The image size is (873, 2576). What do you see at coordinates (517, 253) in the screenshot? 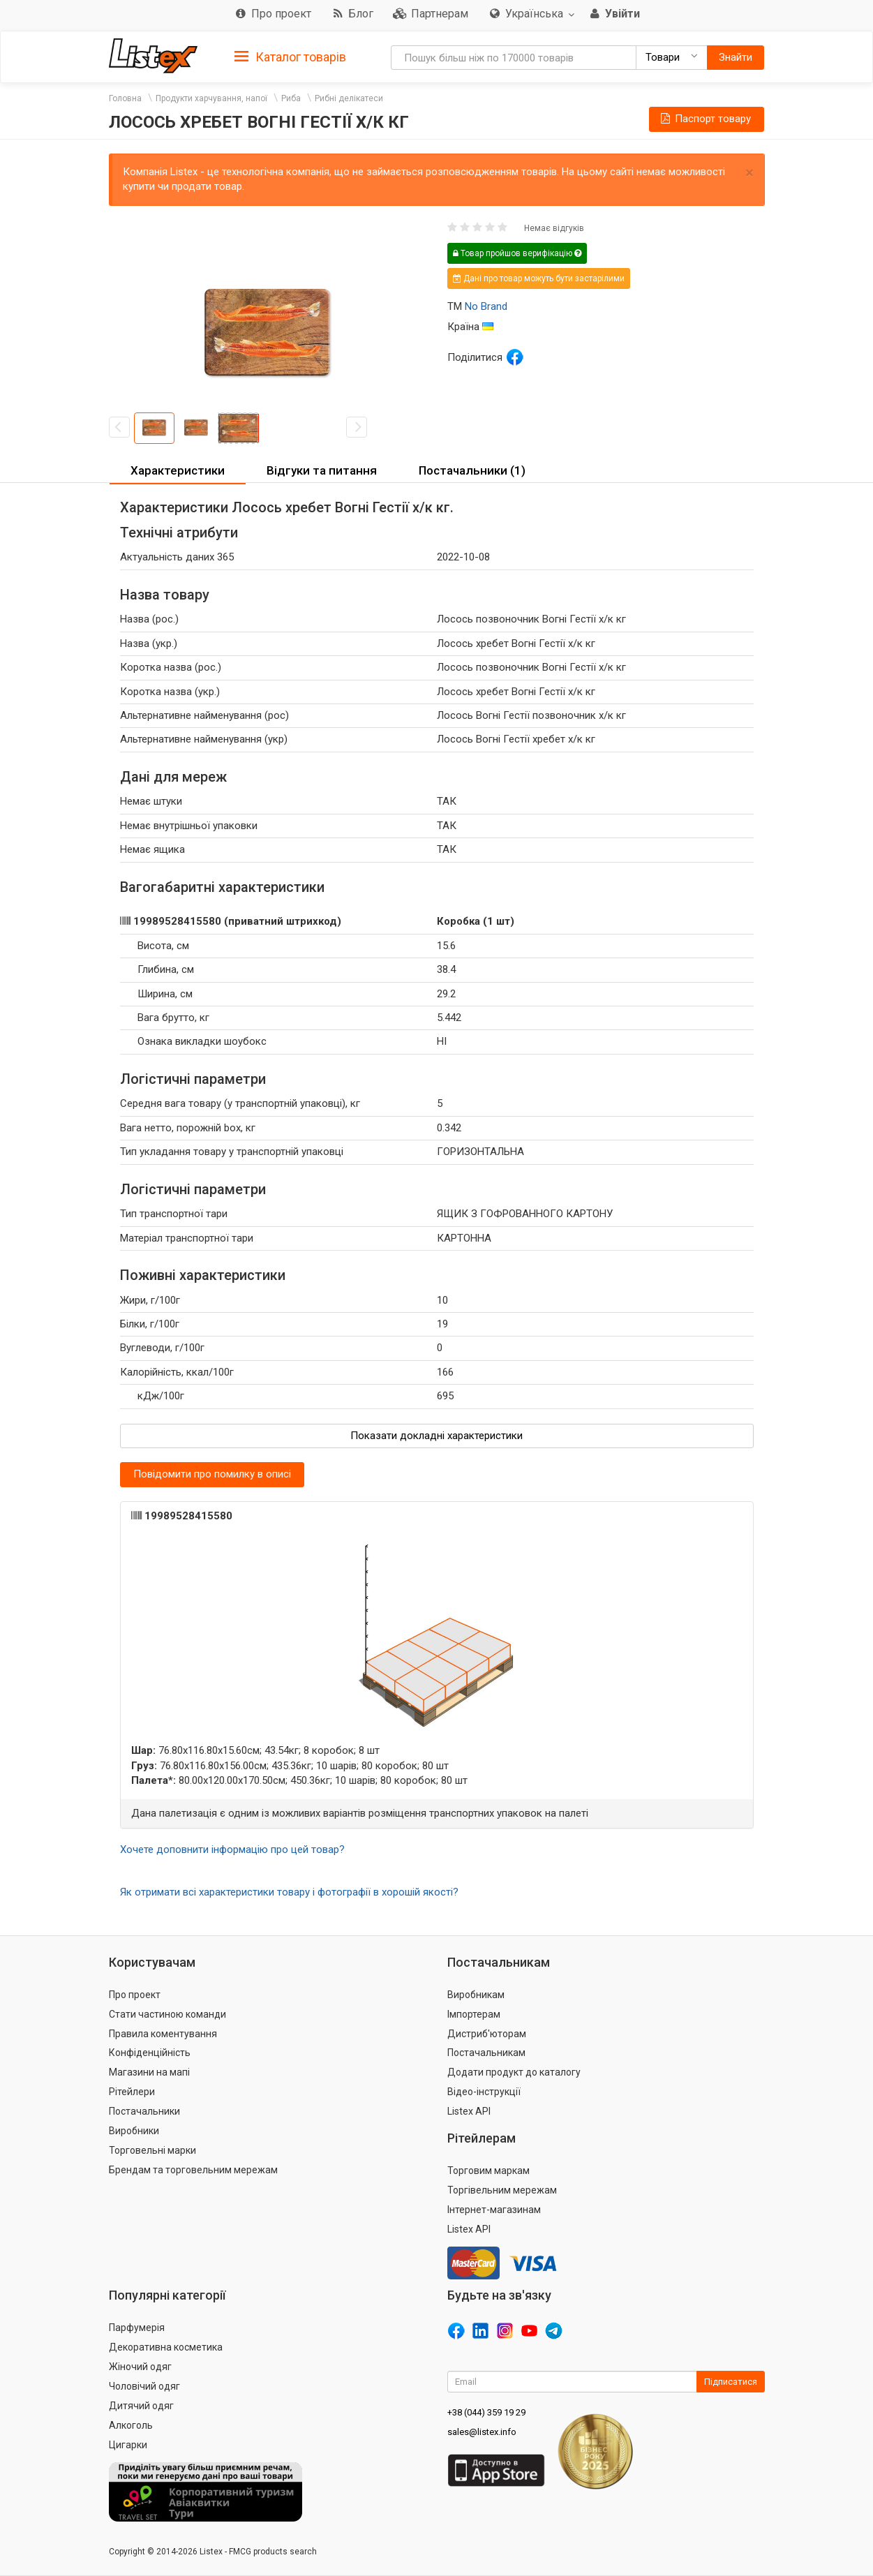
I see `Товар пройшов верифікацію` at bounding box center [517, 253].